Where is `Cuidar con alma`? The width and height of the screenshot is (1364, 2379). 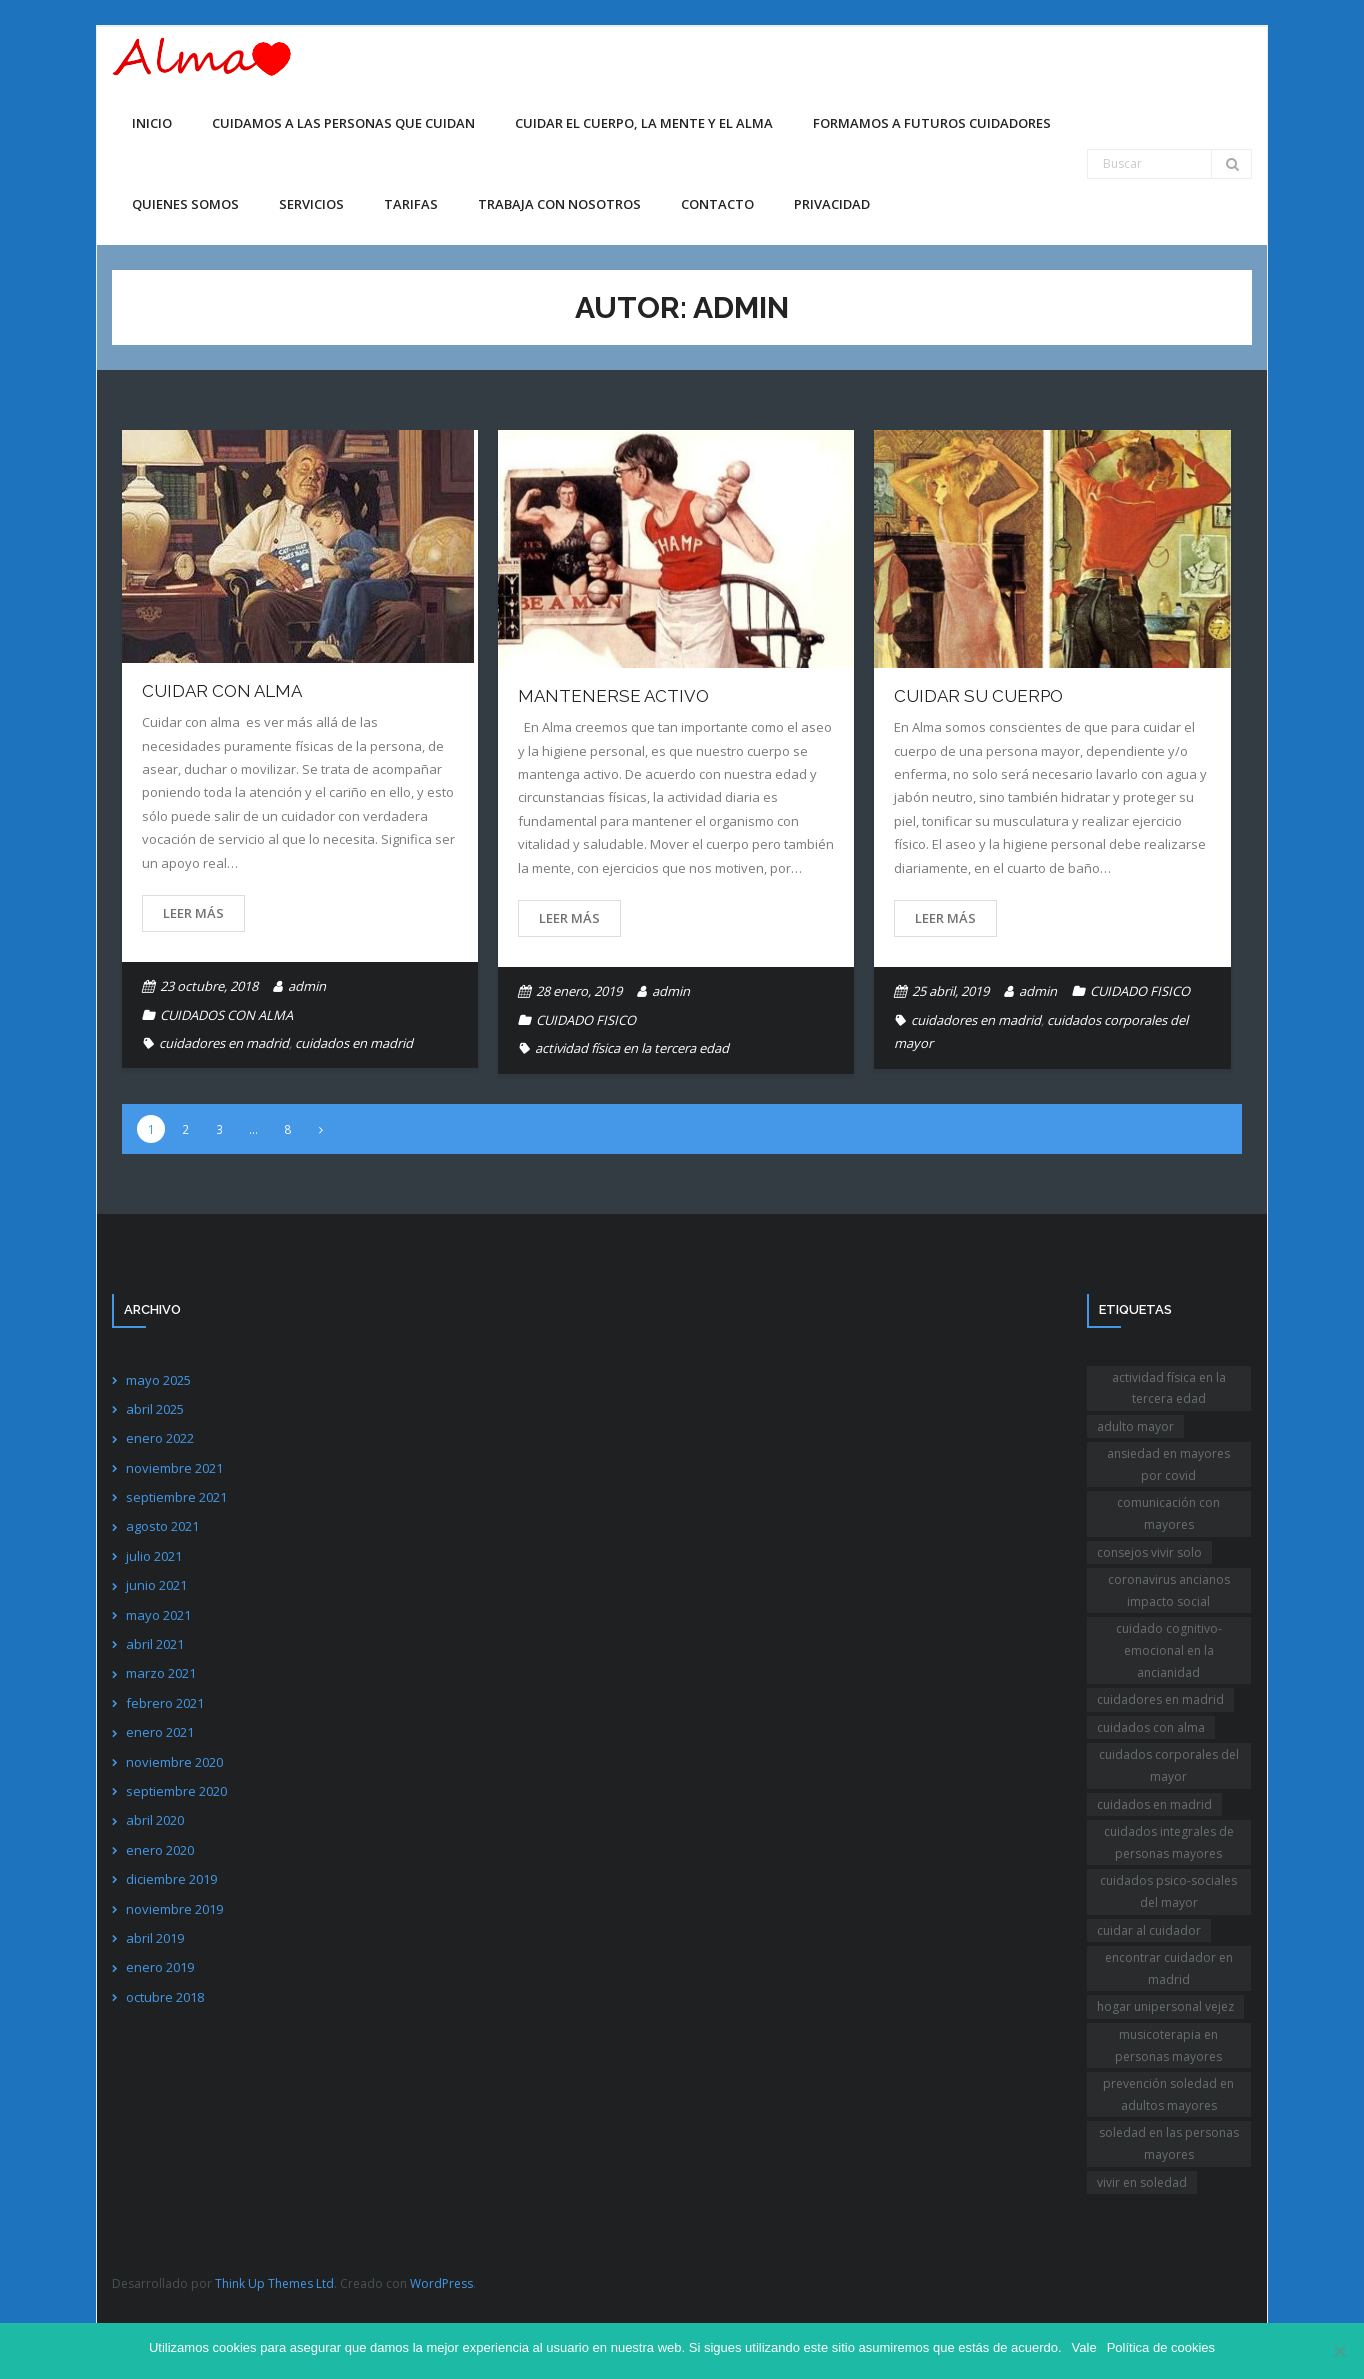
Cuidar con alma is located at coordinates (222, 691).